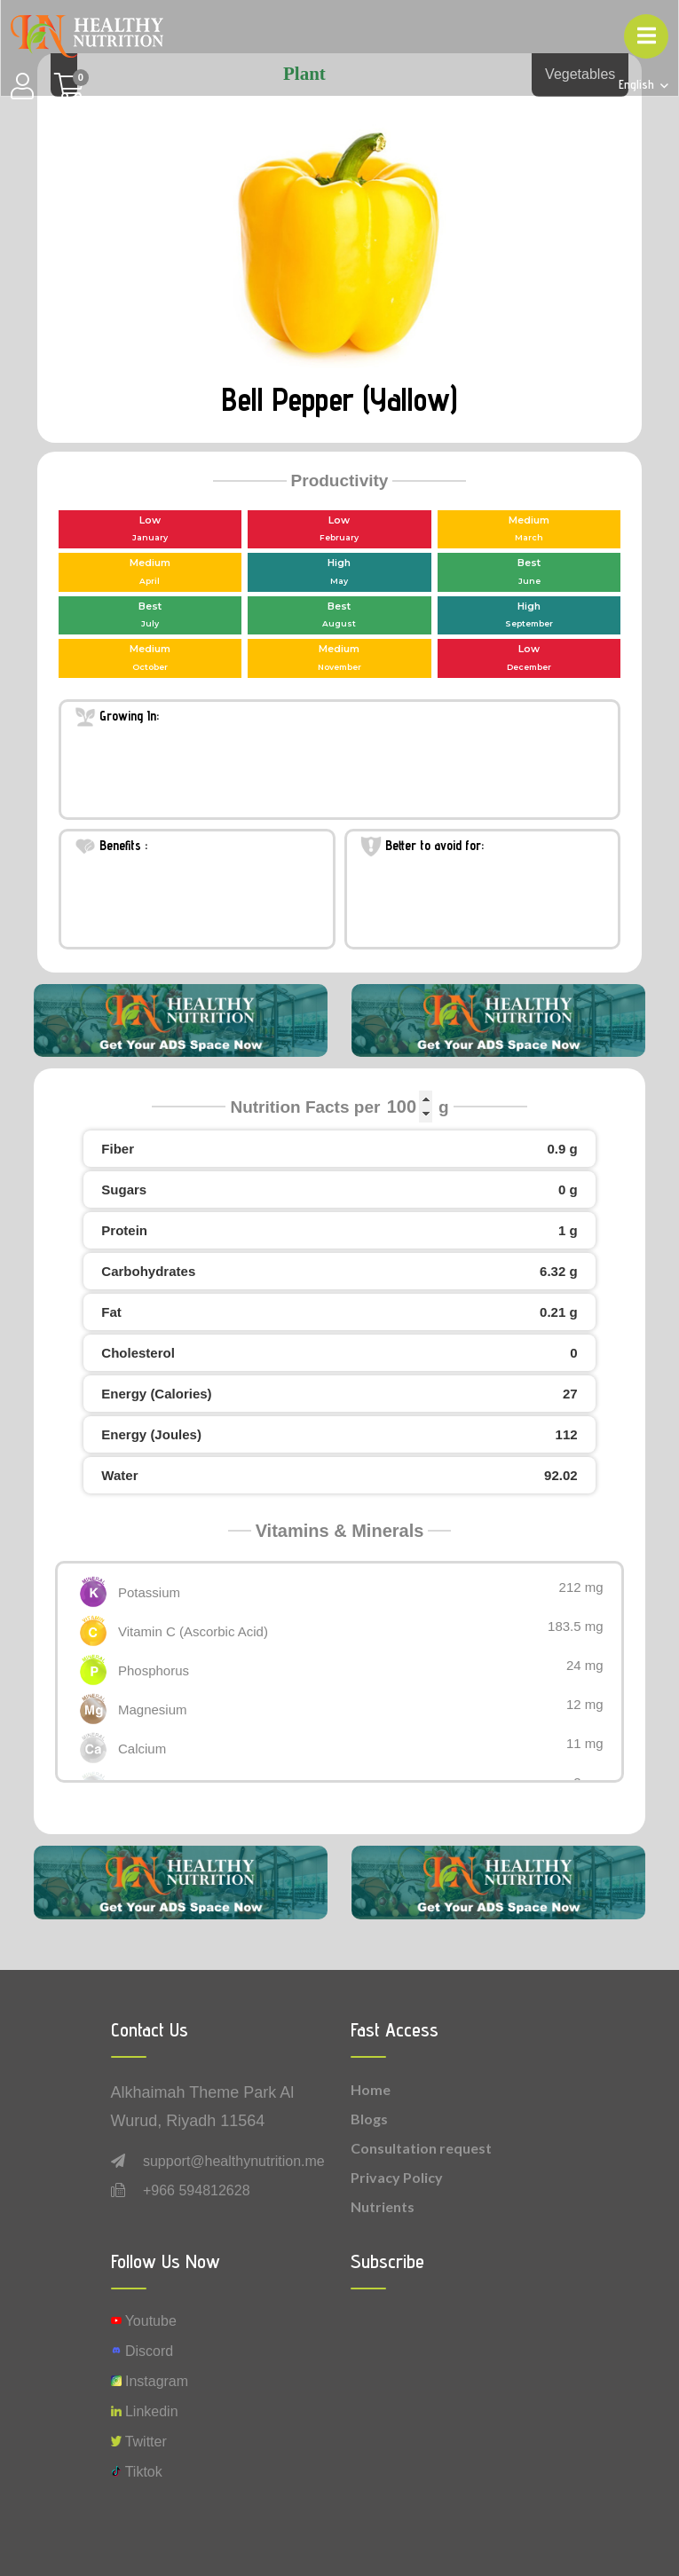  What do you see at coordinates (193, 1631) in the screenshot?
I see `Vitamin C (Ascorbic Acid)` at bounding box center [193, 1631].